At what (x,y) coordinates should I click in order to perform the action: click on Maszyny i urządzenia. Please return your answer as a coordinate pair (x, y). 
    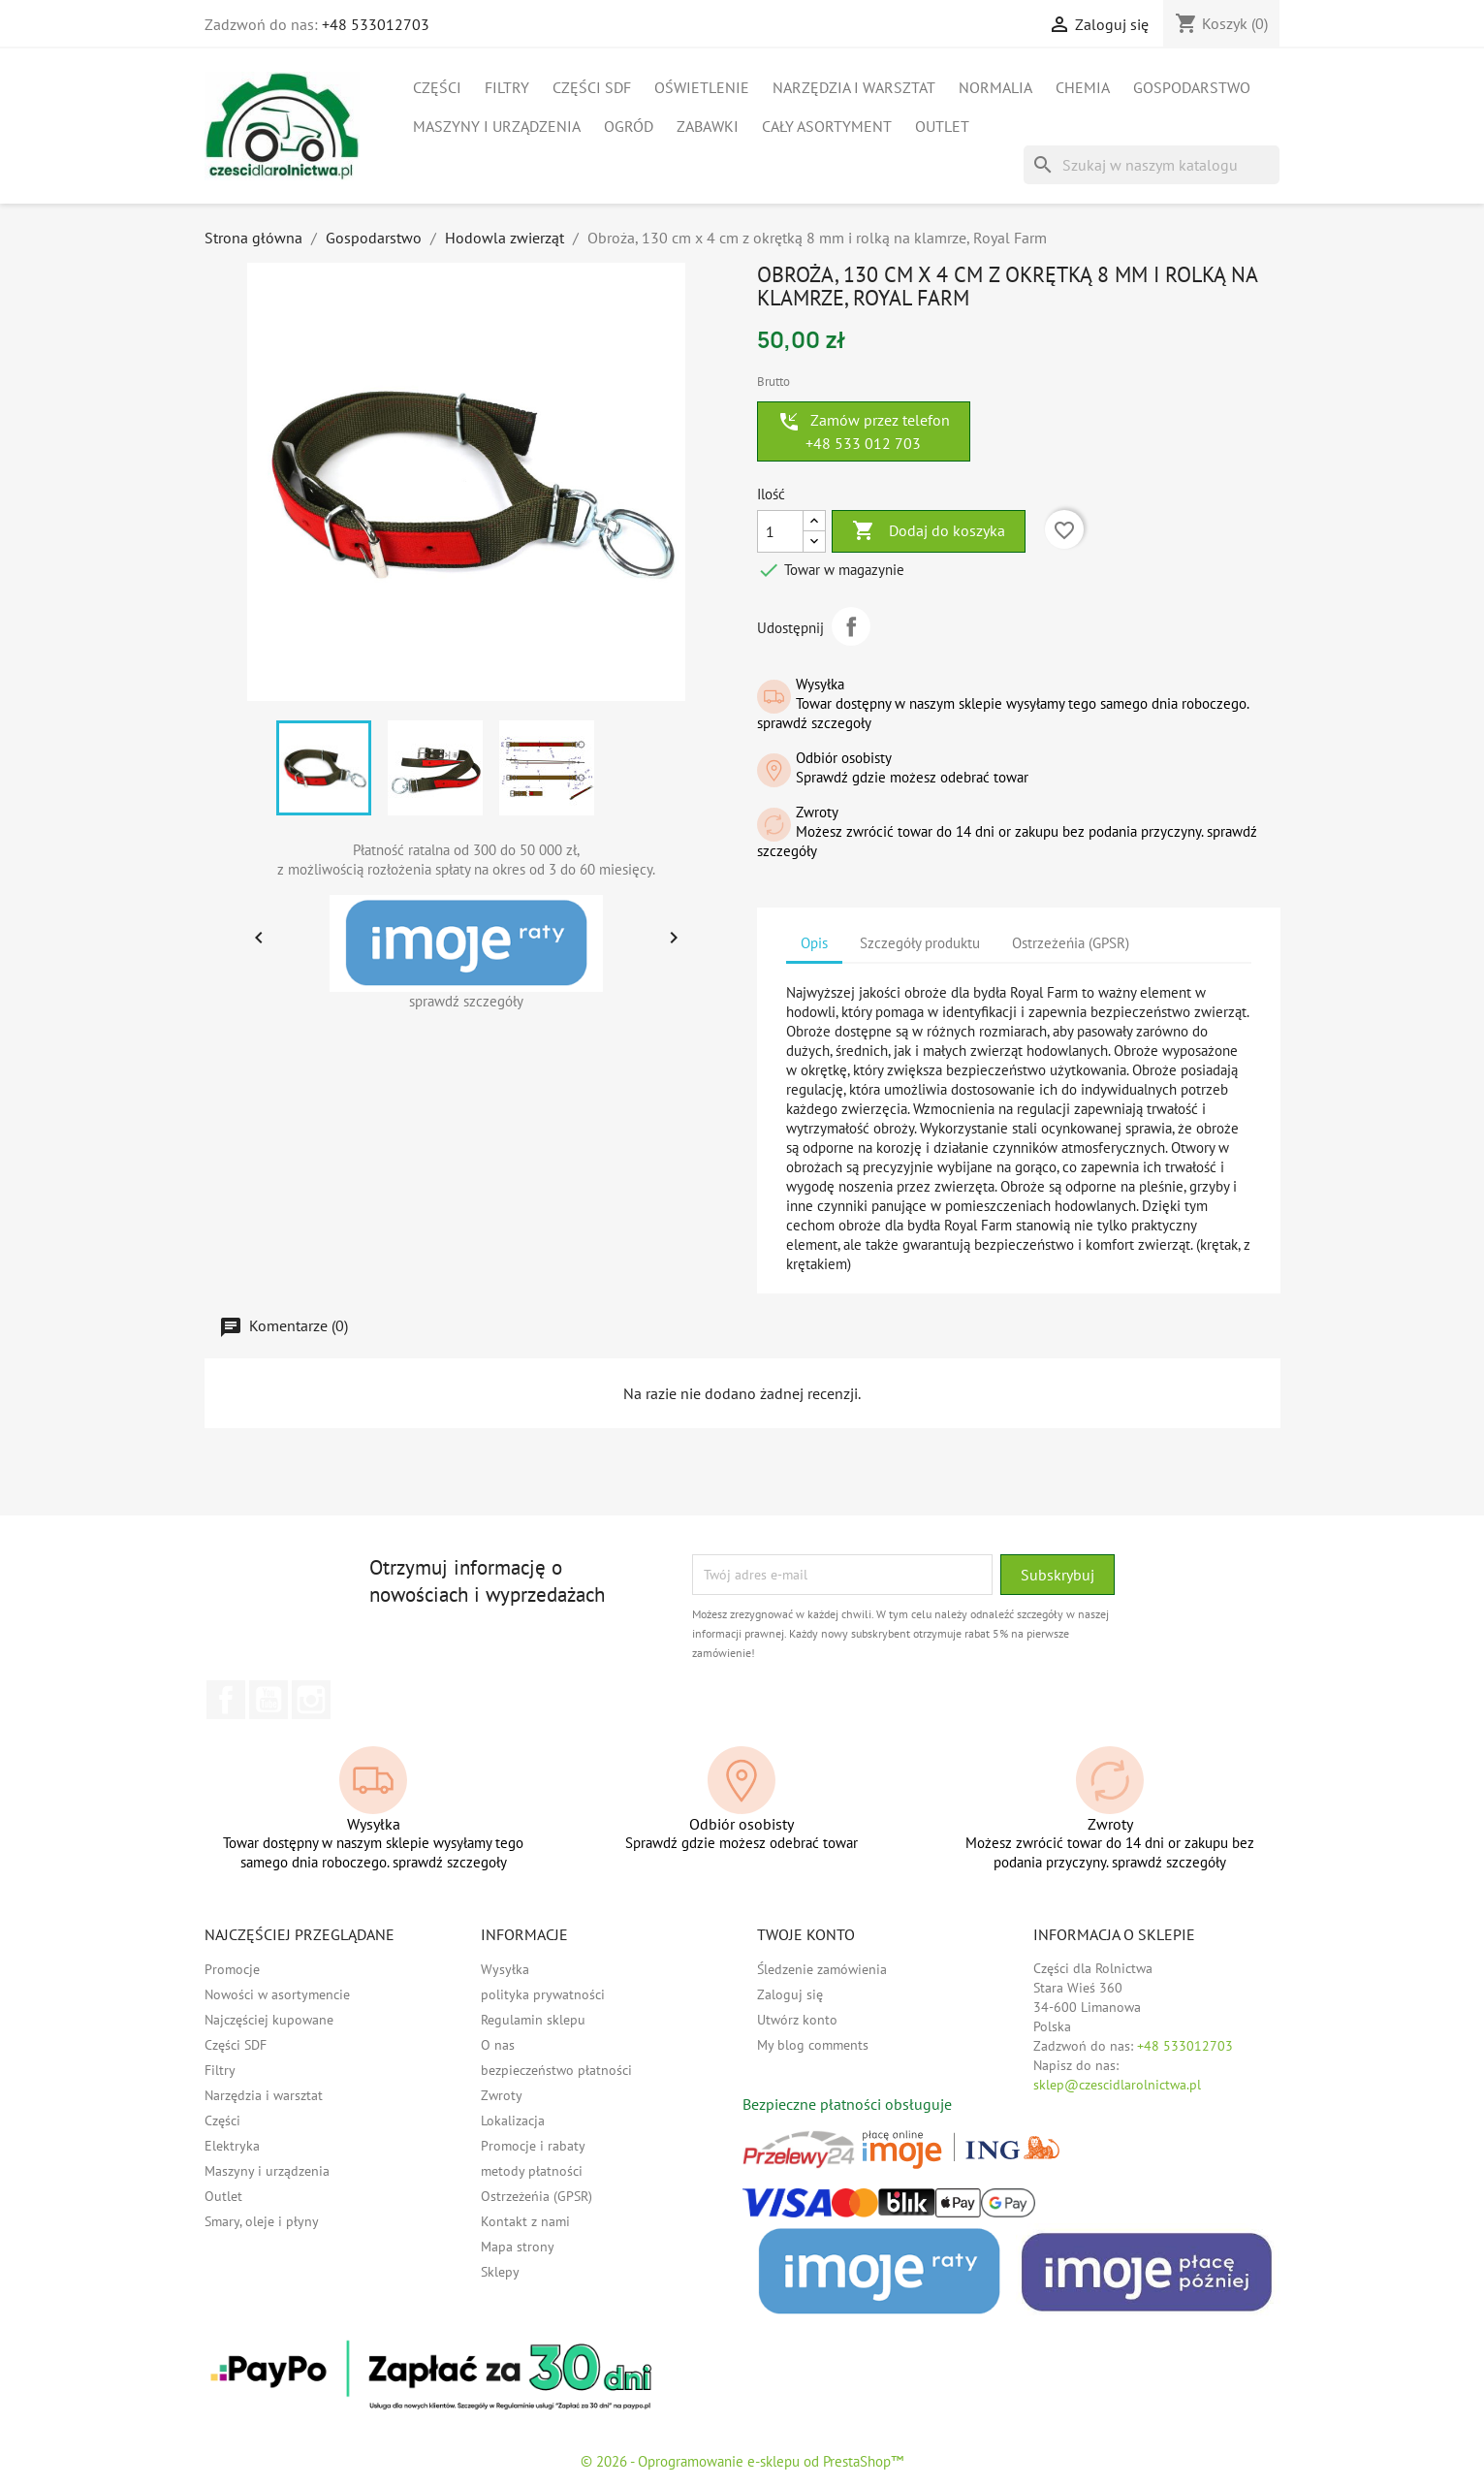
    Looking at the image, I should click on (497, 126).